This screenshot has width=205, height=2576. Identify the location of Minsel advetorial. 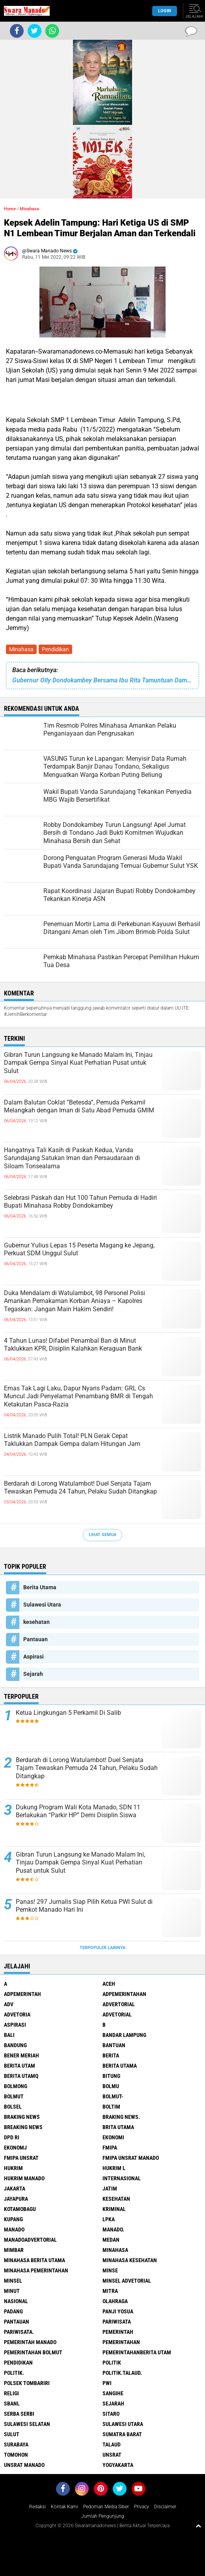
(126, 2281).